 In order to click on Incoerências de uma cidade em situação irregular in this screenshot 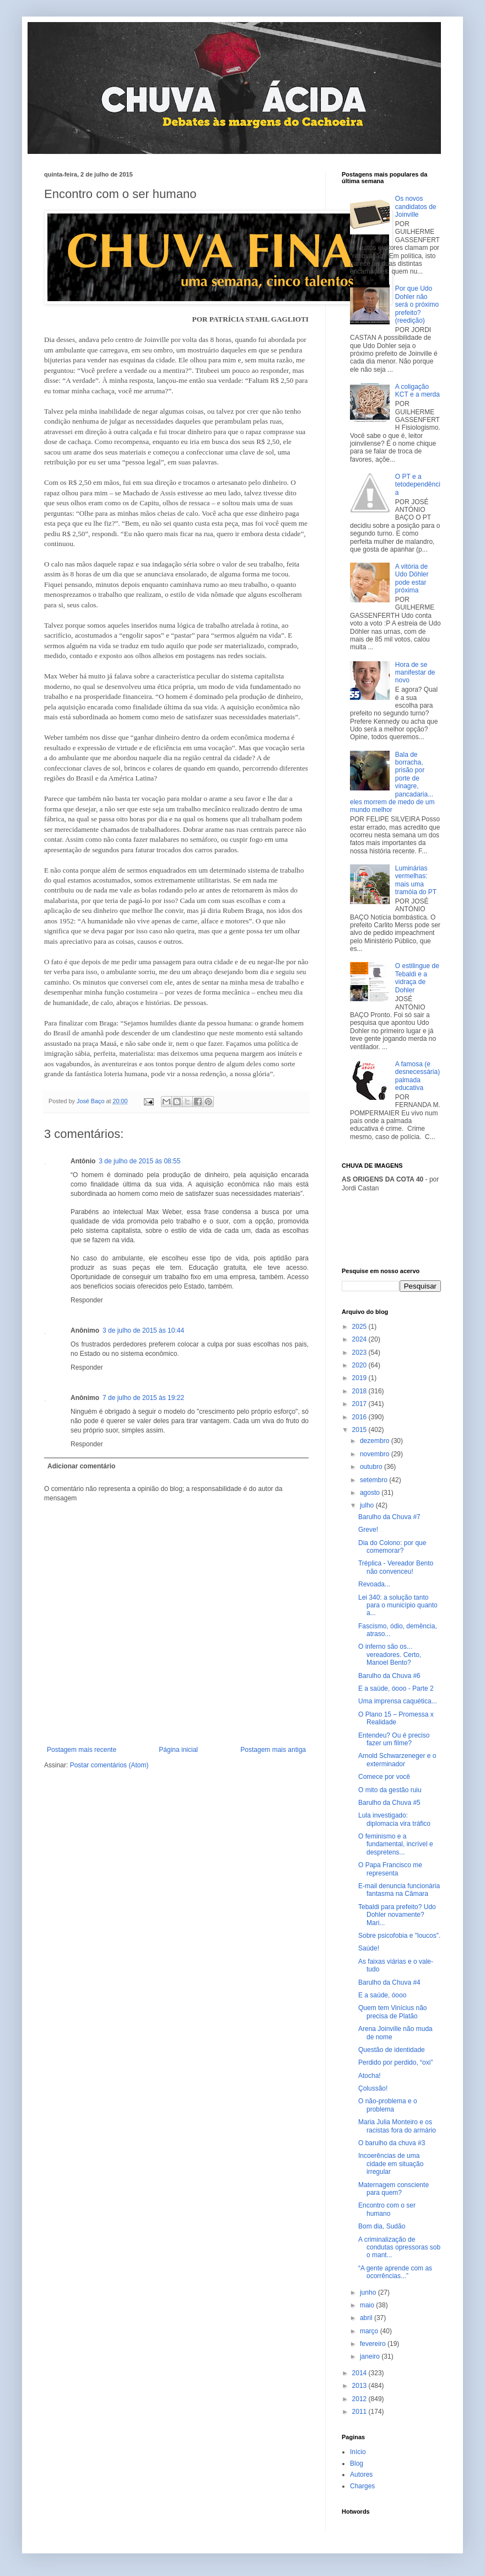, I will do `click(390, 2164)`.